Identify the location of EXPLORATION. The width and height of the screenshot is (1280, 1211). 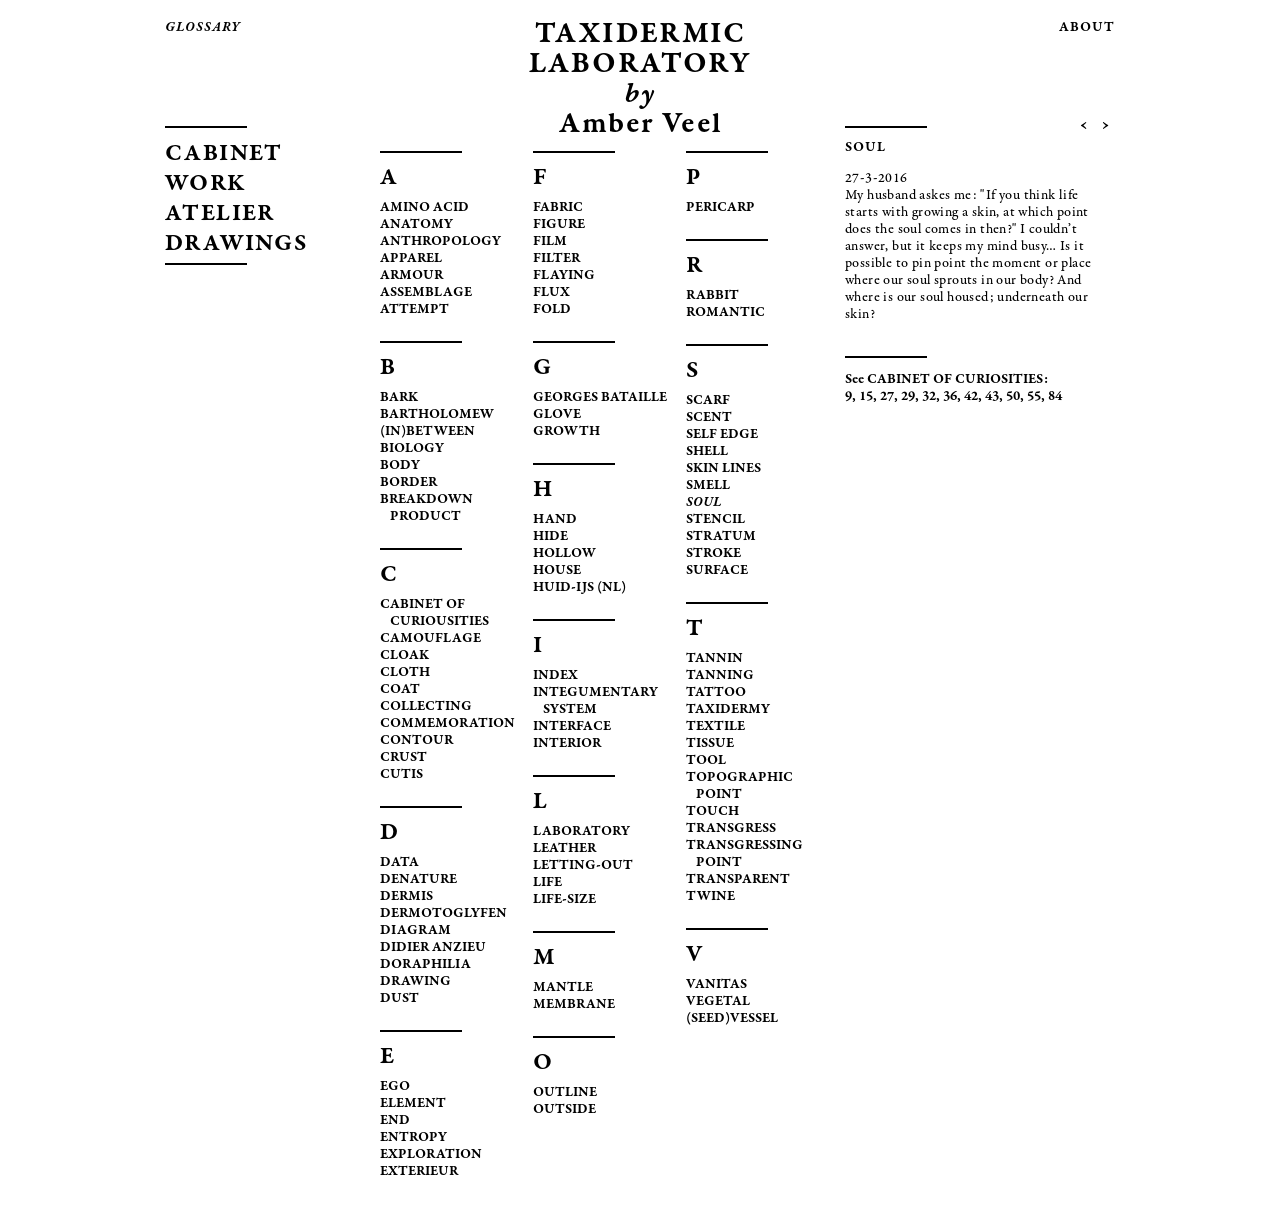
(431, 1155).